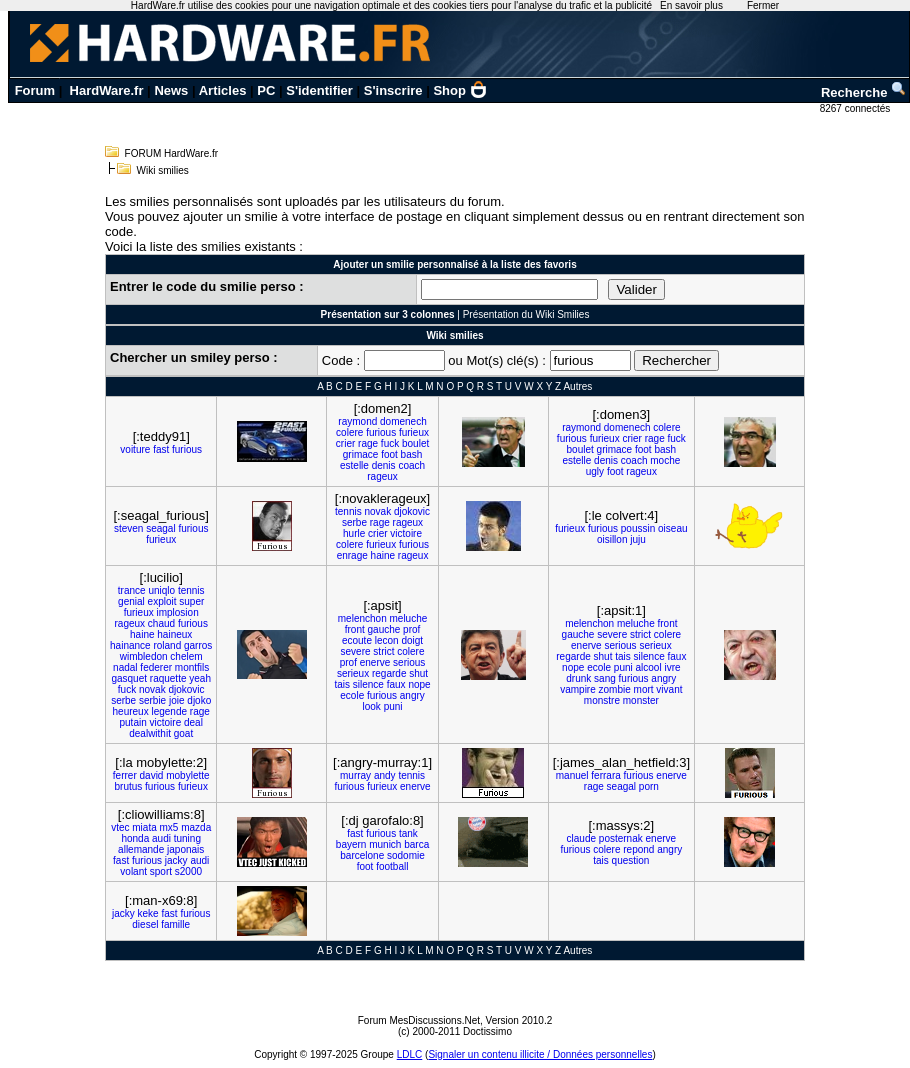  What do you see at coordinates (612, 539) in the screenshot?
I see `oisillon` at bounding box center [612, 539].